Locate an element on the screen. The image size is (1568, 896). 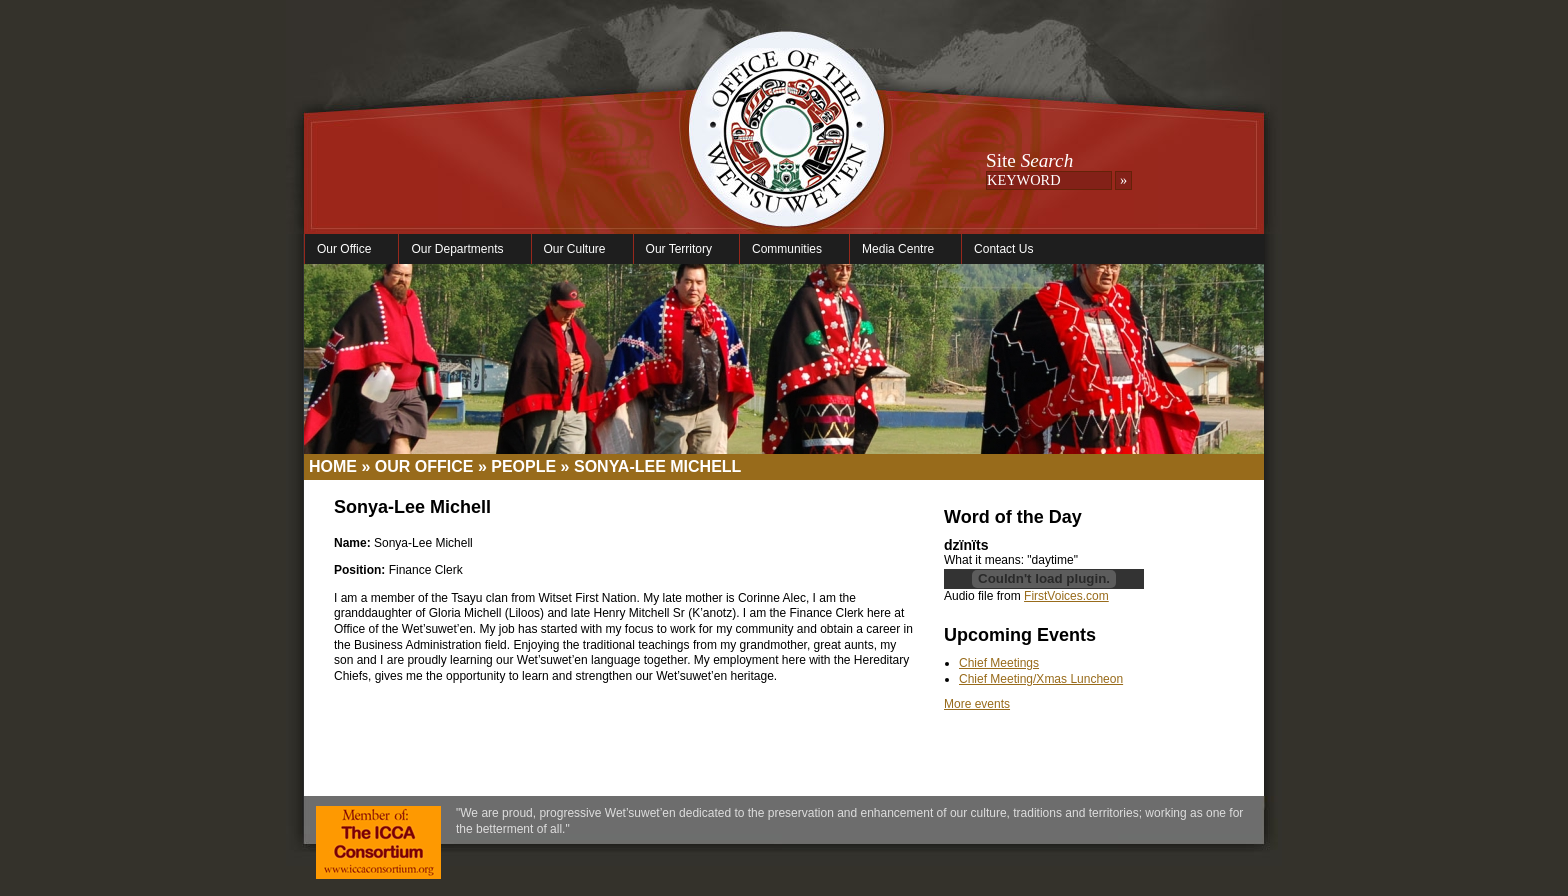
Contact Us is located at coordinates (1003, 249).